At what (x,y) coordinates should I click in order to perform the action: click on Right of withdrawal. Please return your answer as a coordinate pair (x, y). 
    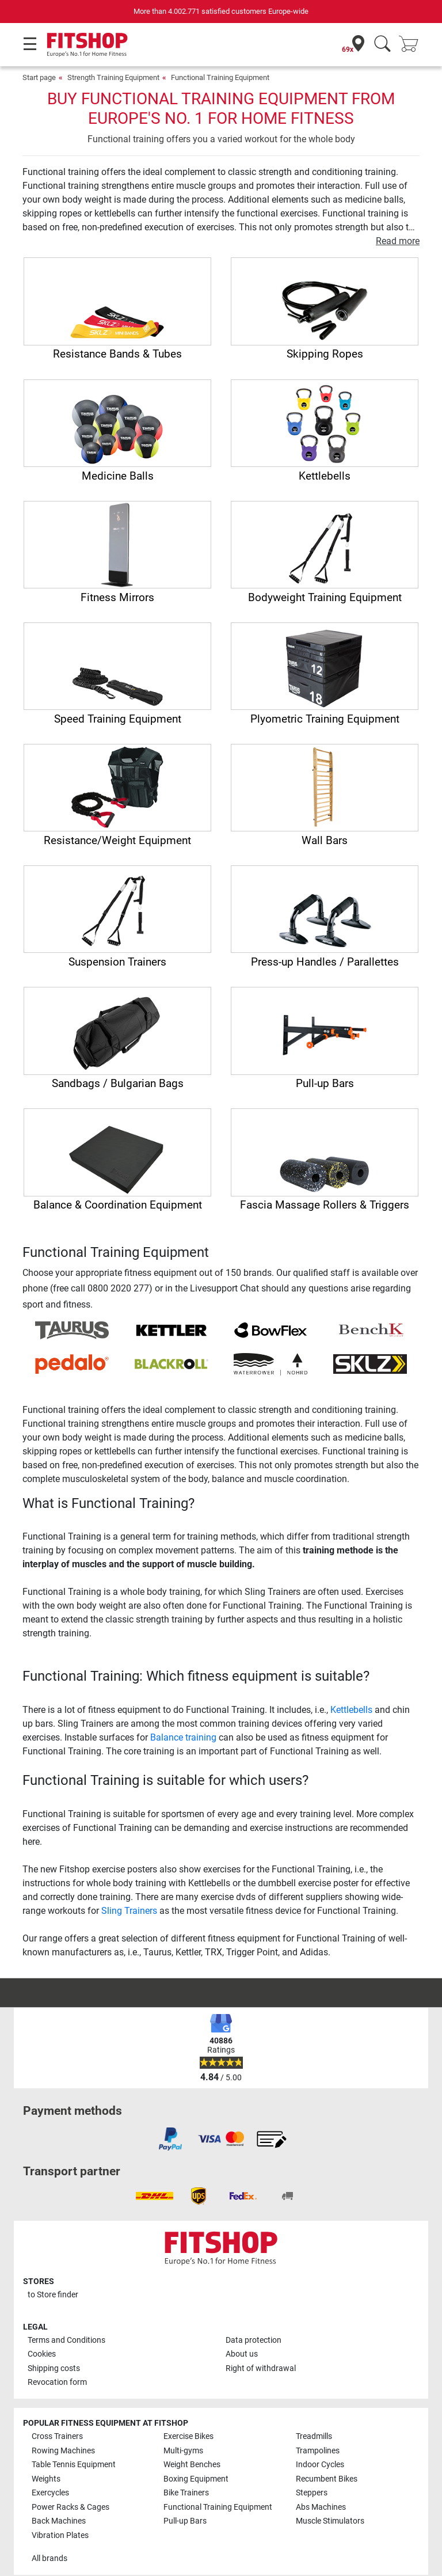
    Looking at the image, I should click on (261, 2368).